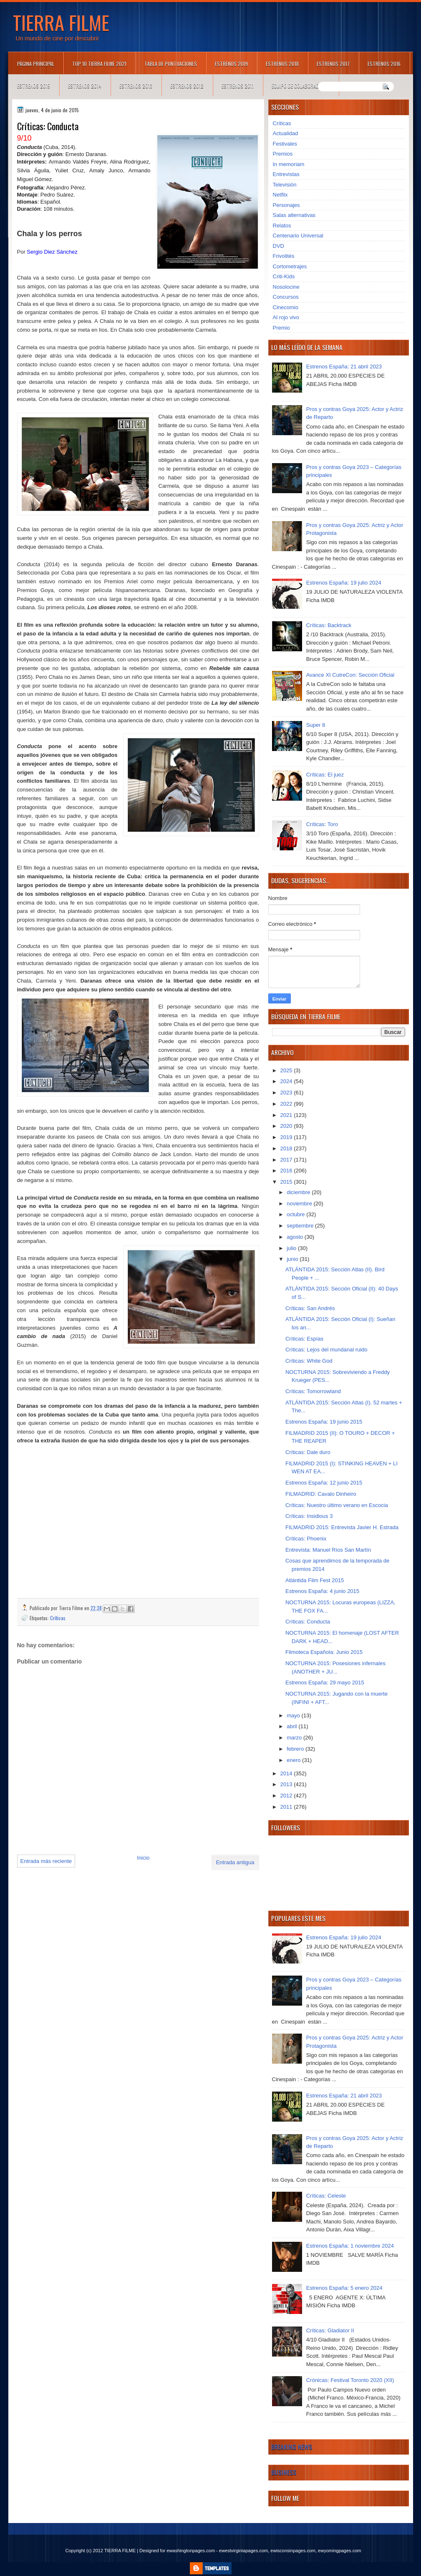  I want to click on Críticas: White God, so click(309, 1361).